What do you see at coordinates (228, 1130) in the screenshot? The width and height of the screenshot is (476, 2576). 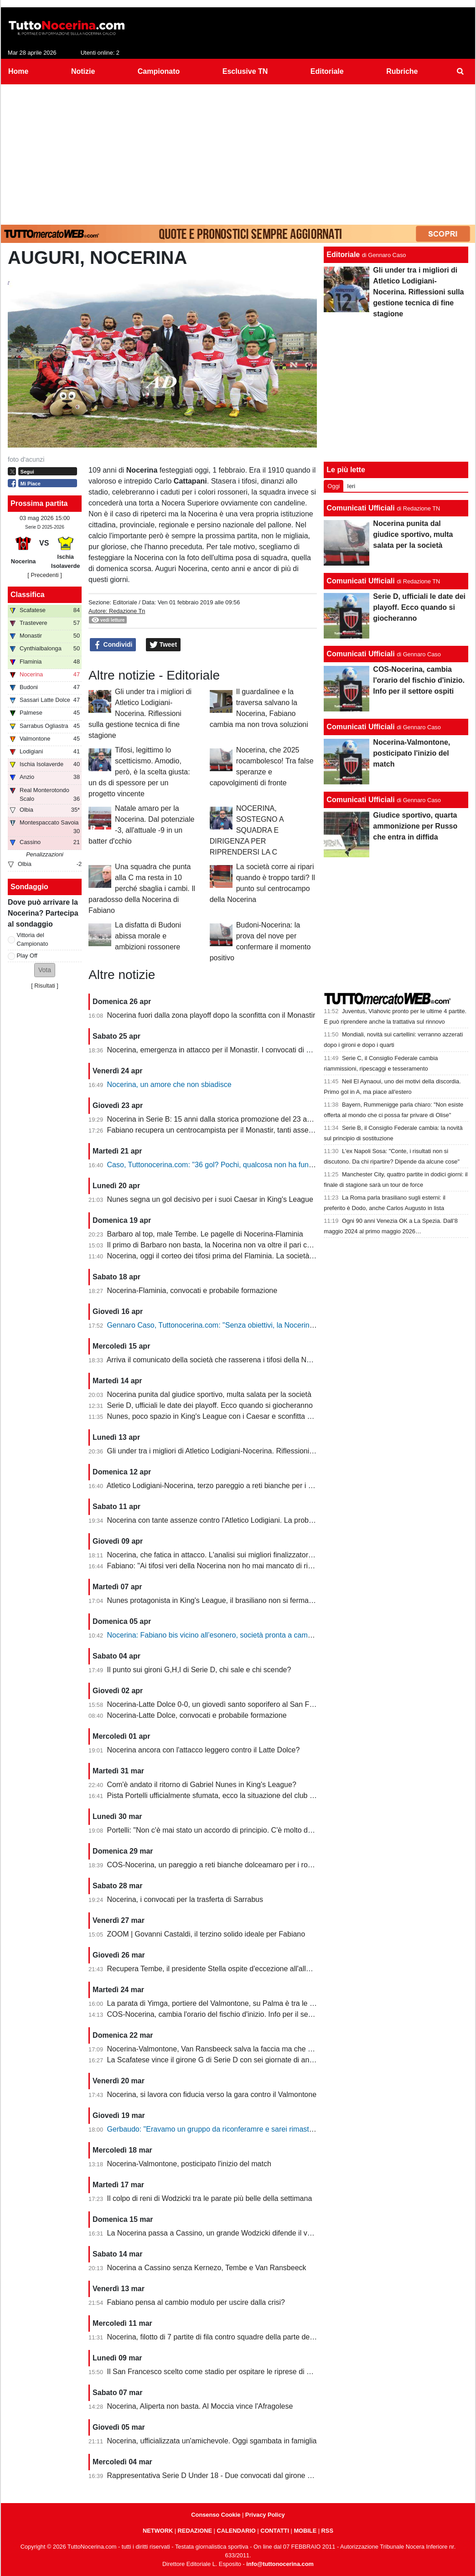 I see `Fabiano recupera un centrocampista per il Monastir, tanti assenti in attacco` at bounding box center [228, 1130].